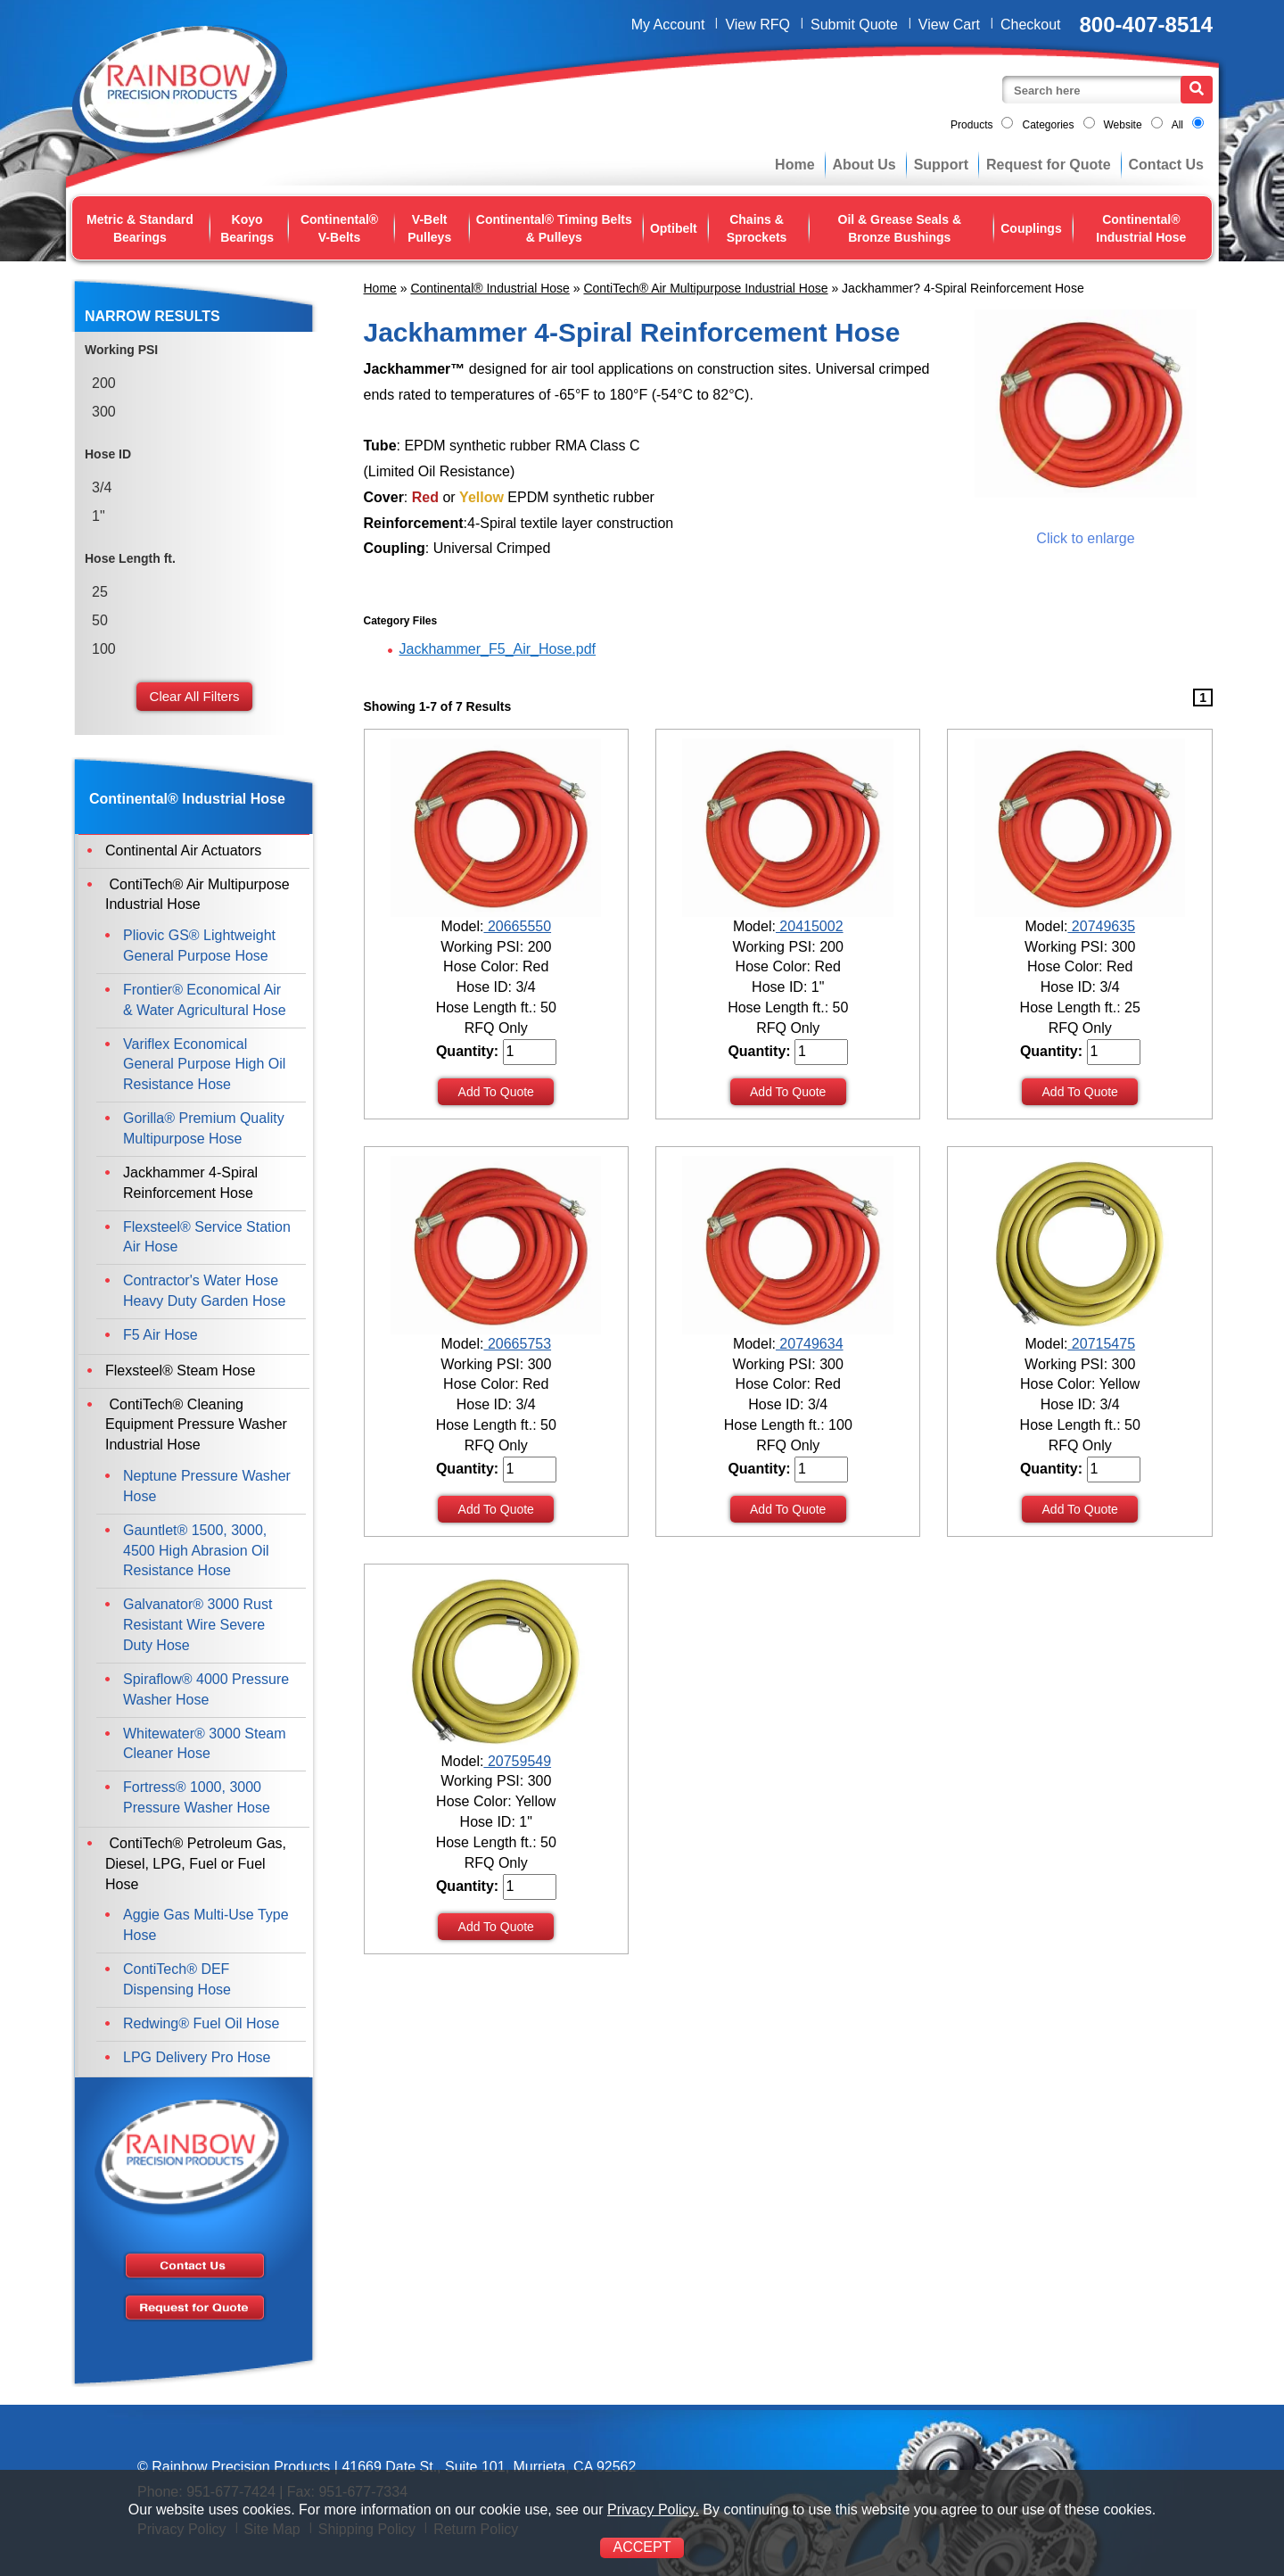 This screenshot has width=1284, height=2576. Describe the element at coordinates (854, 24) in the screenshot. I see `Submit Quote` at that location.